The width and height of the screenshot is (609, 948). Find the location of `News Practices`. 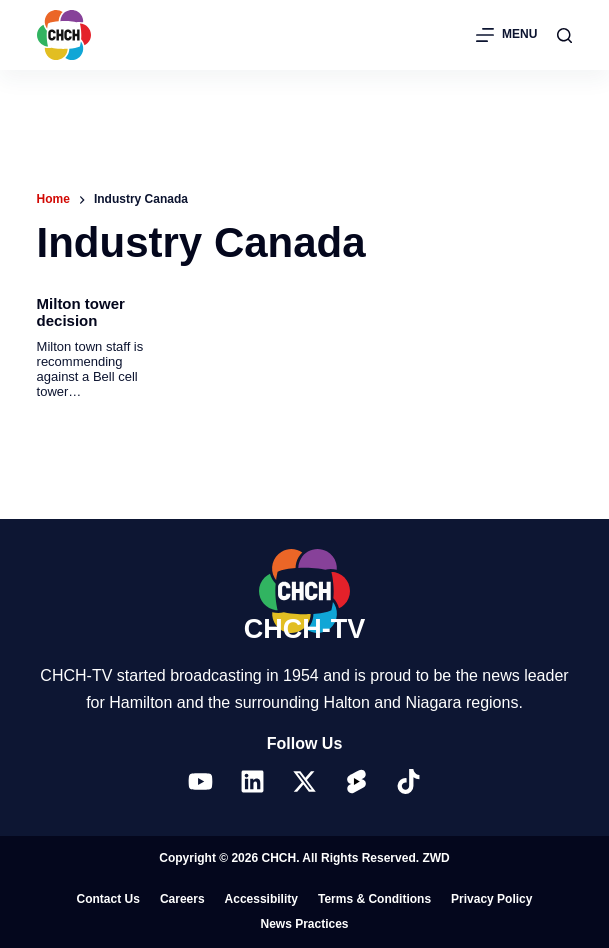

News Practices is located at coordinates (304, 924).